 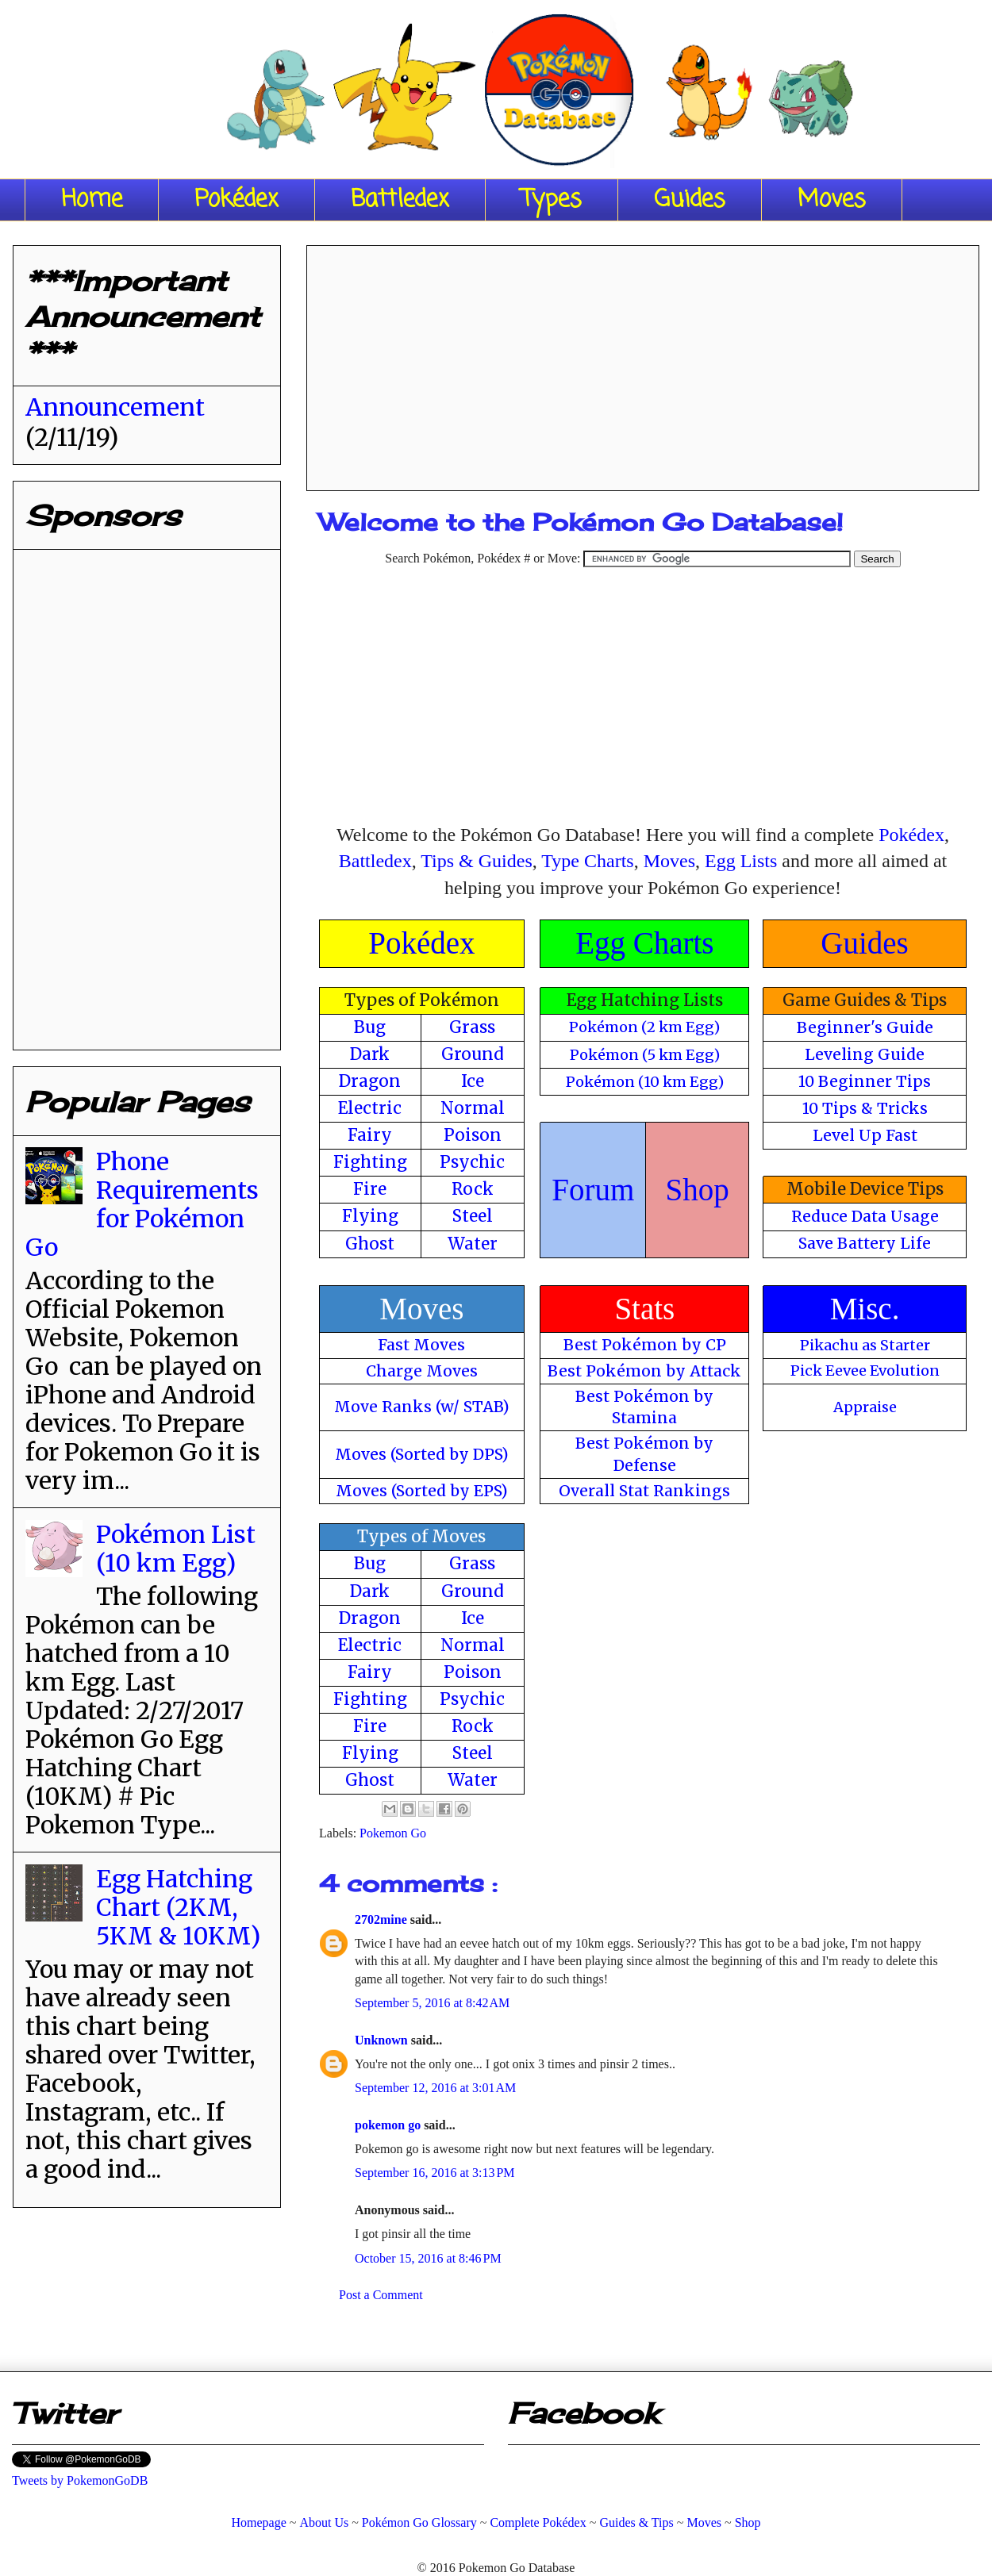 What do you see at coordinates (645, 1055) in the screenshot?
I see `Pokémon (5 km Egg)` at bounding box center [645, 1055].